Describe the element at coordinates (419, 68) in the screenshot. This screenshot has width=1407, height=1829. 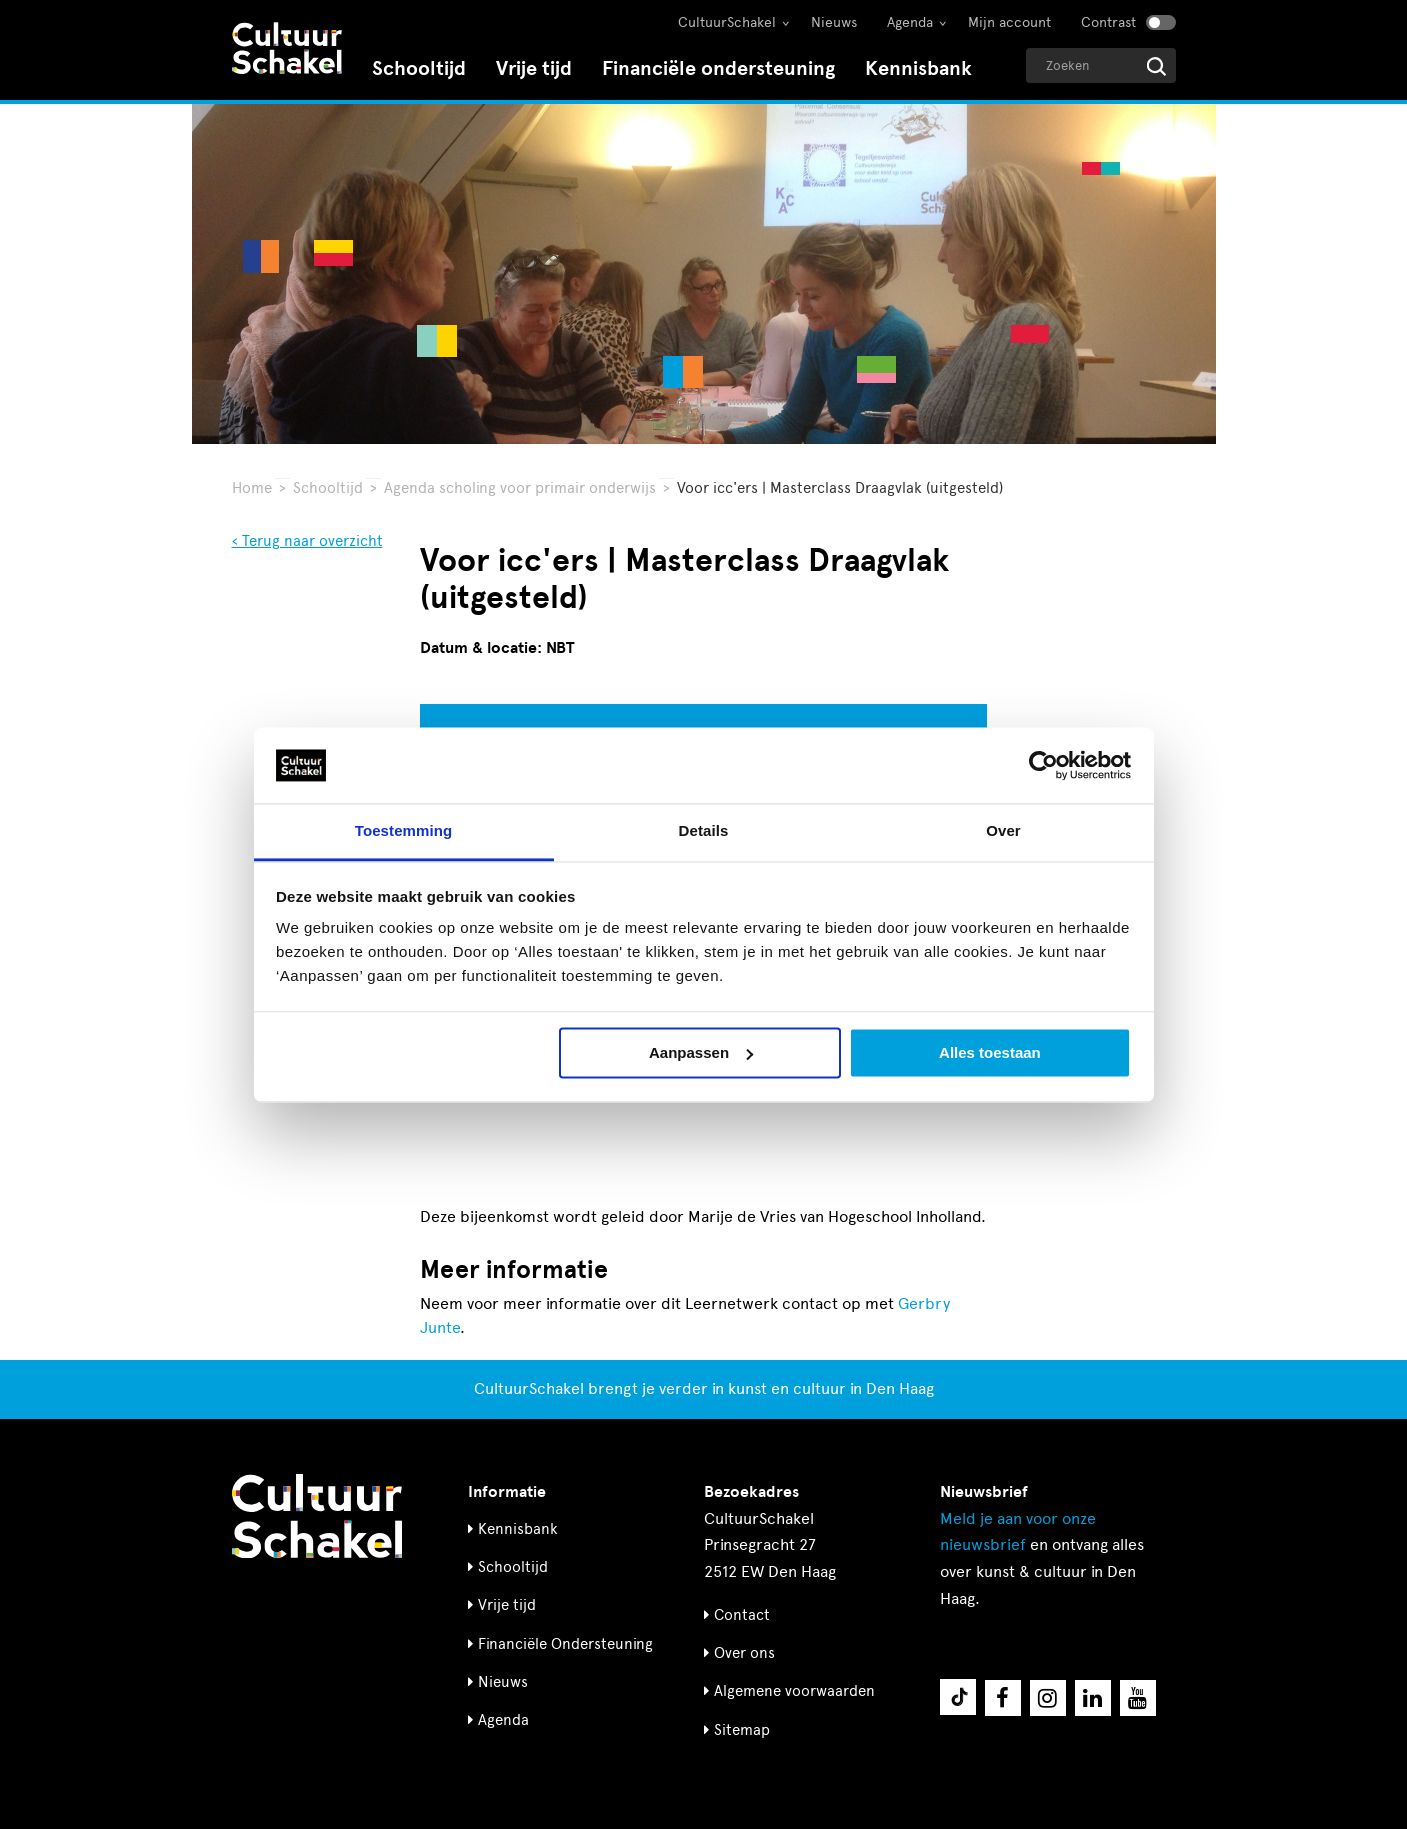
I see `Schooltijd` at that location.